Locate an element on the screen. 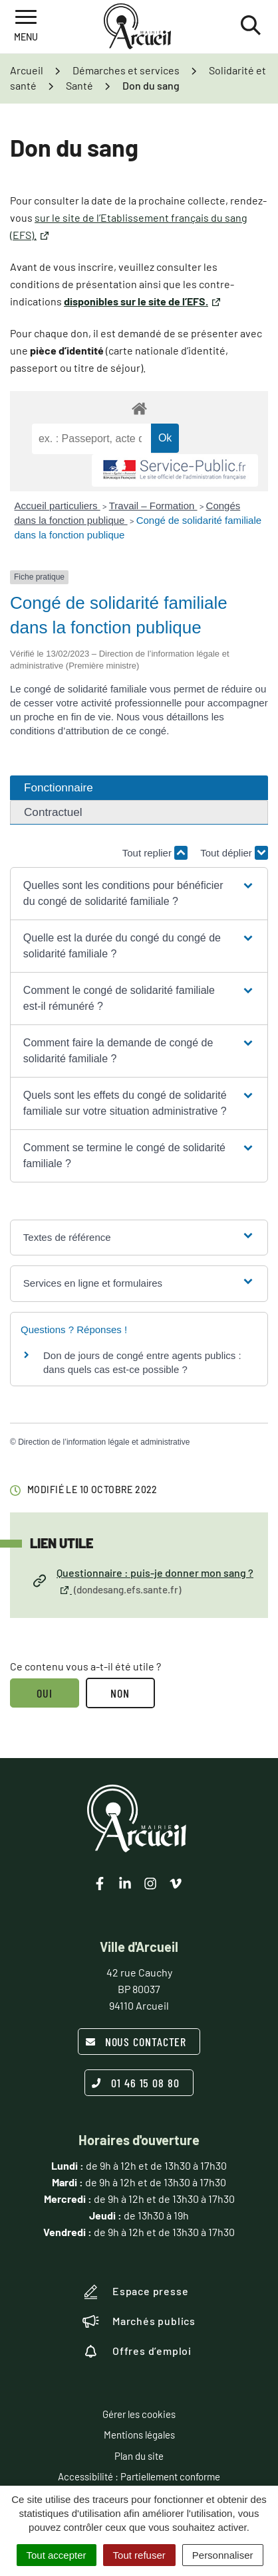 The width and height of the screenshot is (278, 2576). Accueil particuliers is located at coordinates (57, 505).